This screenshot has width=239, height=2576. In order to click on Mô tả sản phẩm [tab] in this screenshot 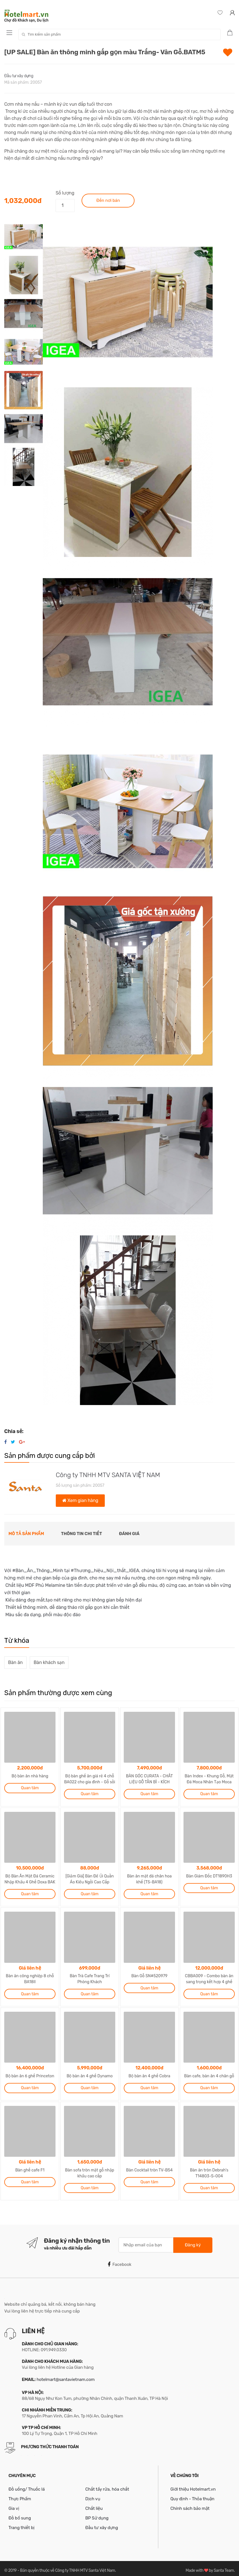, I will do `click(26, 1533)`.